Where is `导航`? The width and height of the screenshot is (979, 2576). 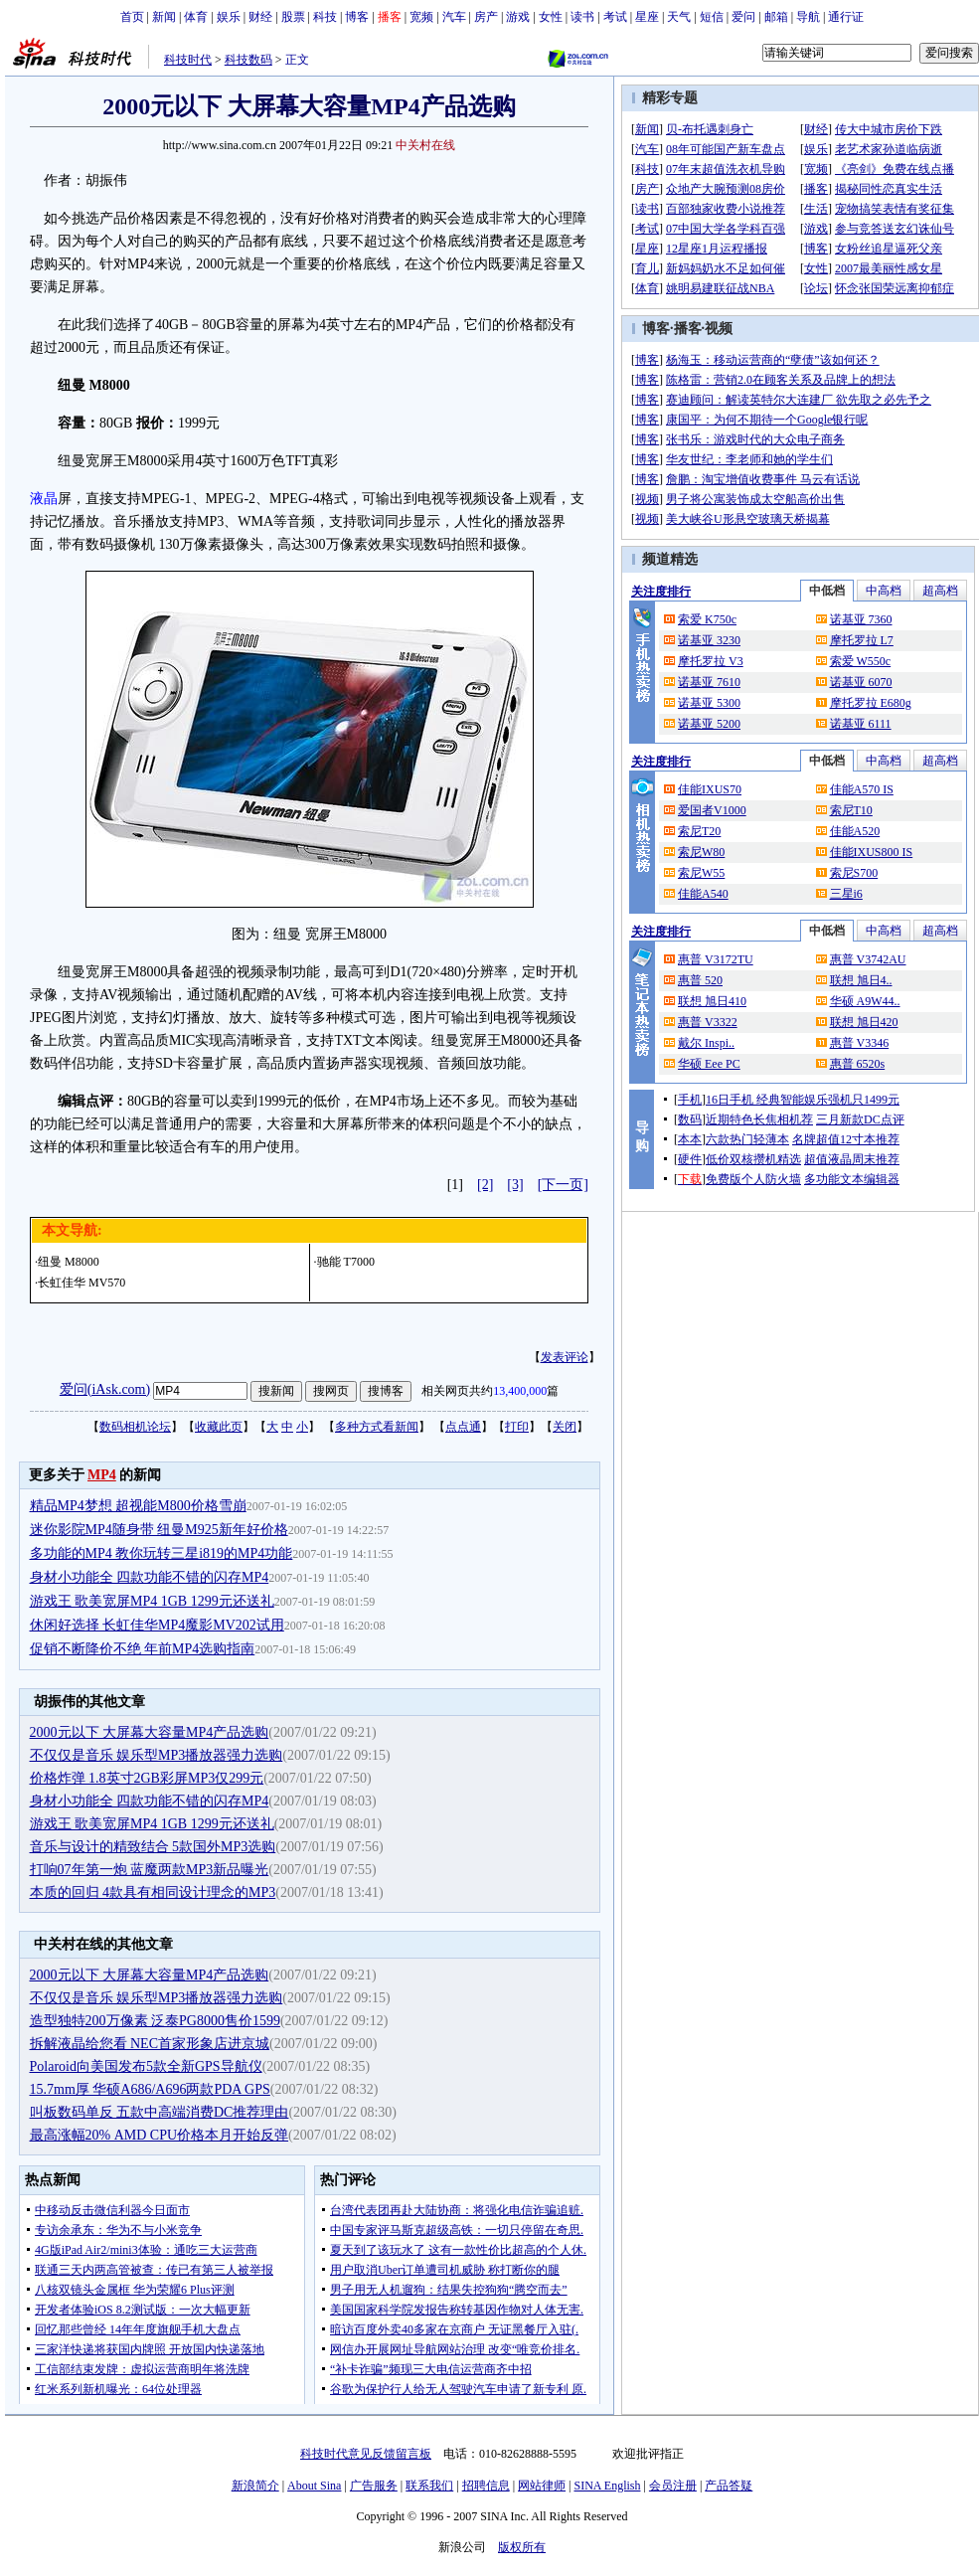 导航 is located at coordinates (808, 17).